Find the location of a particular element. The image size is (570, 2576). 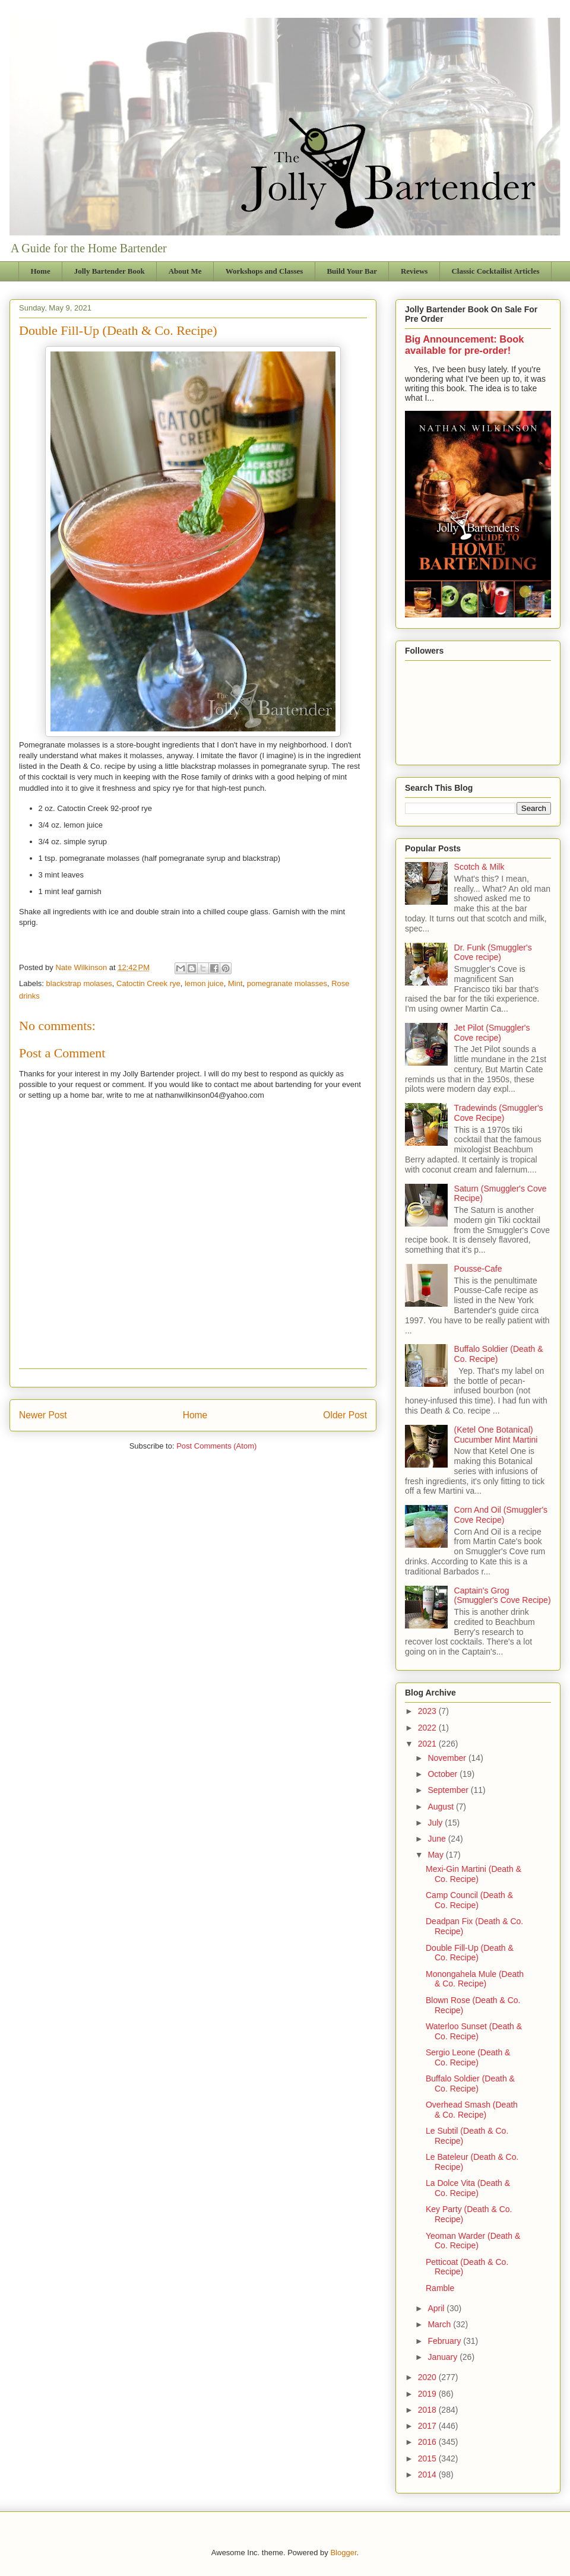

Mexi-Gin Martini (Death & Co. Recipe) is located at coordinates (473, 1874).